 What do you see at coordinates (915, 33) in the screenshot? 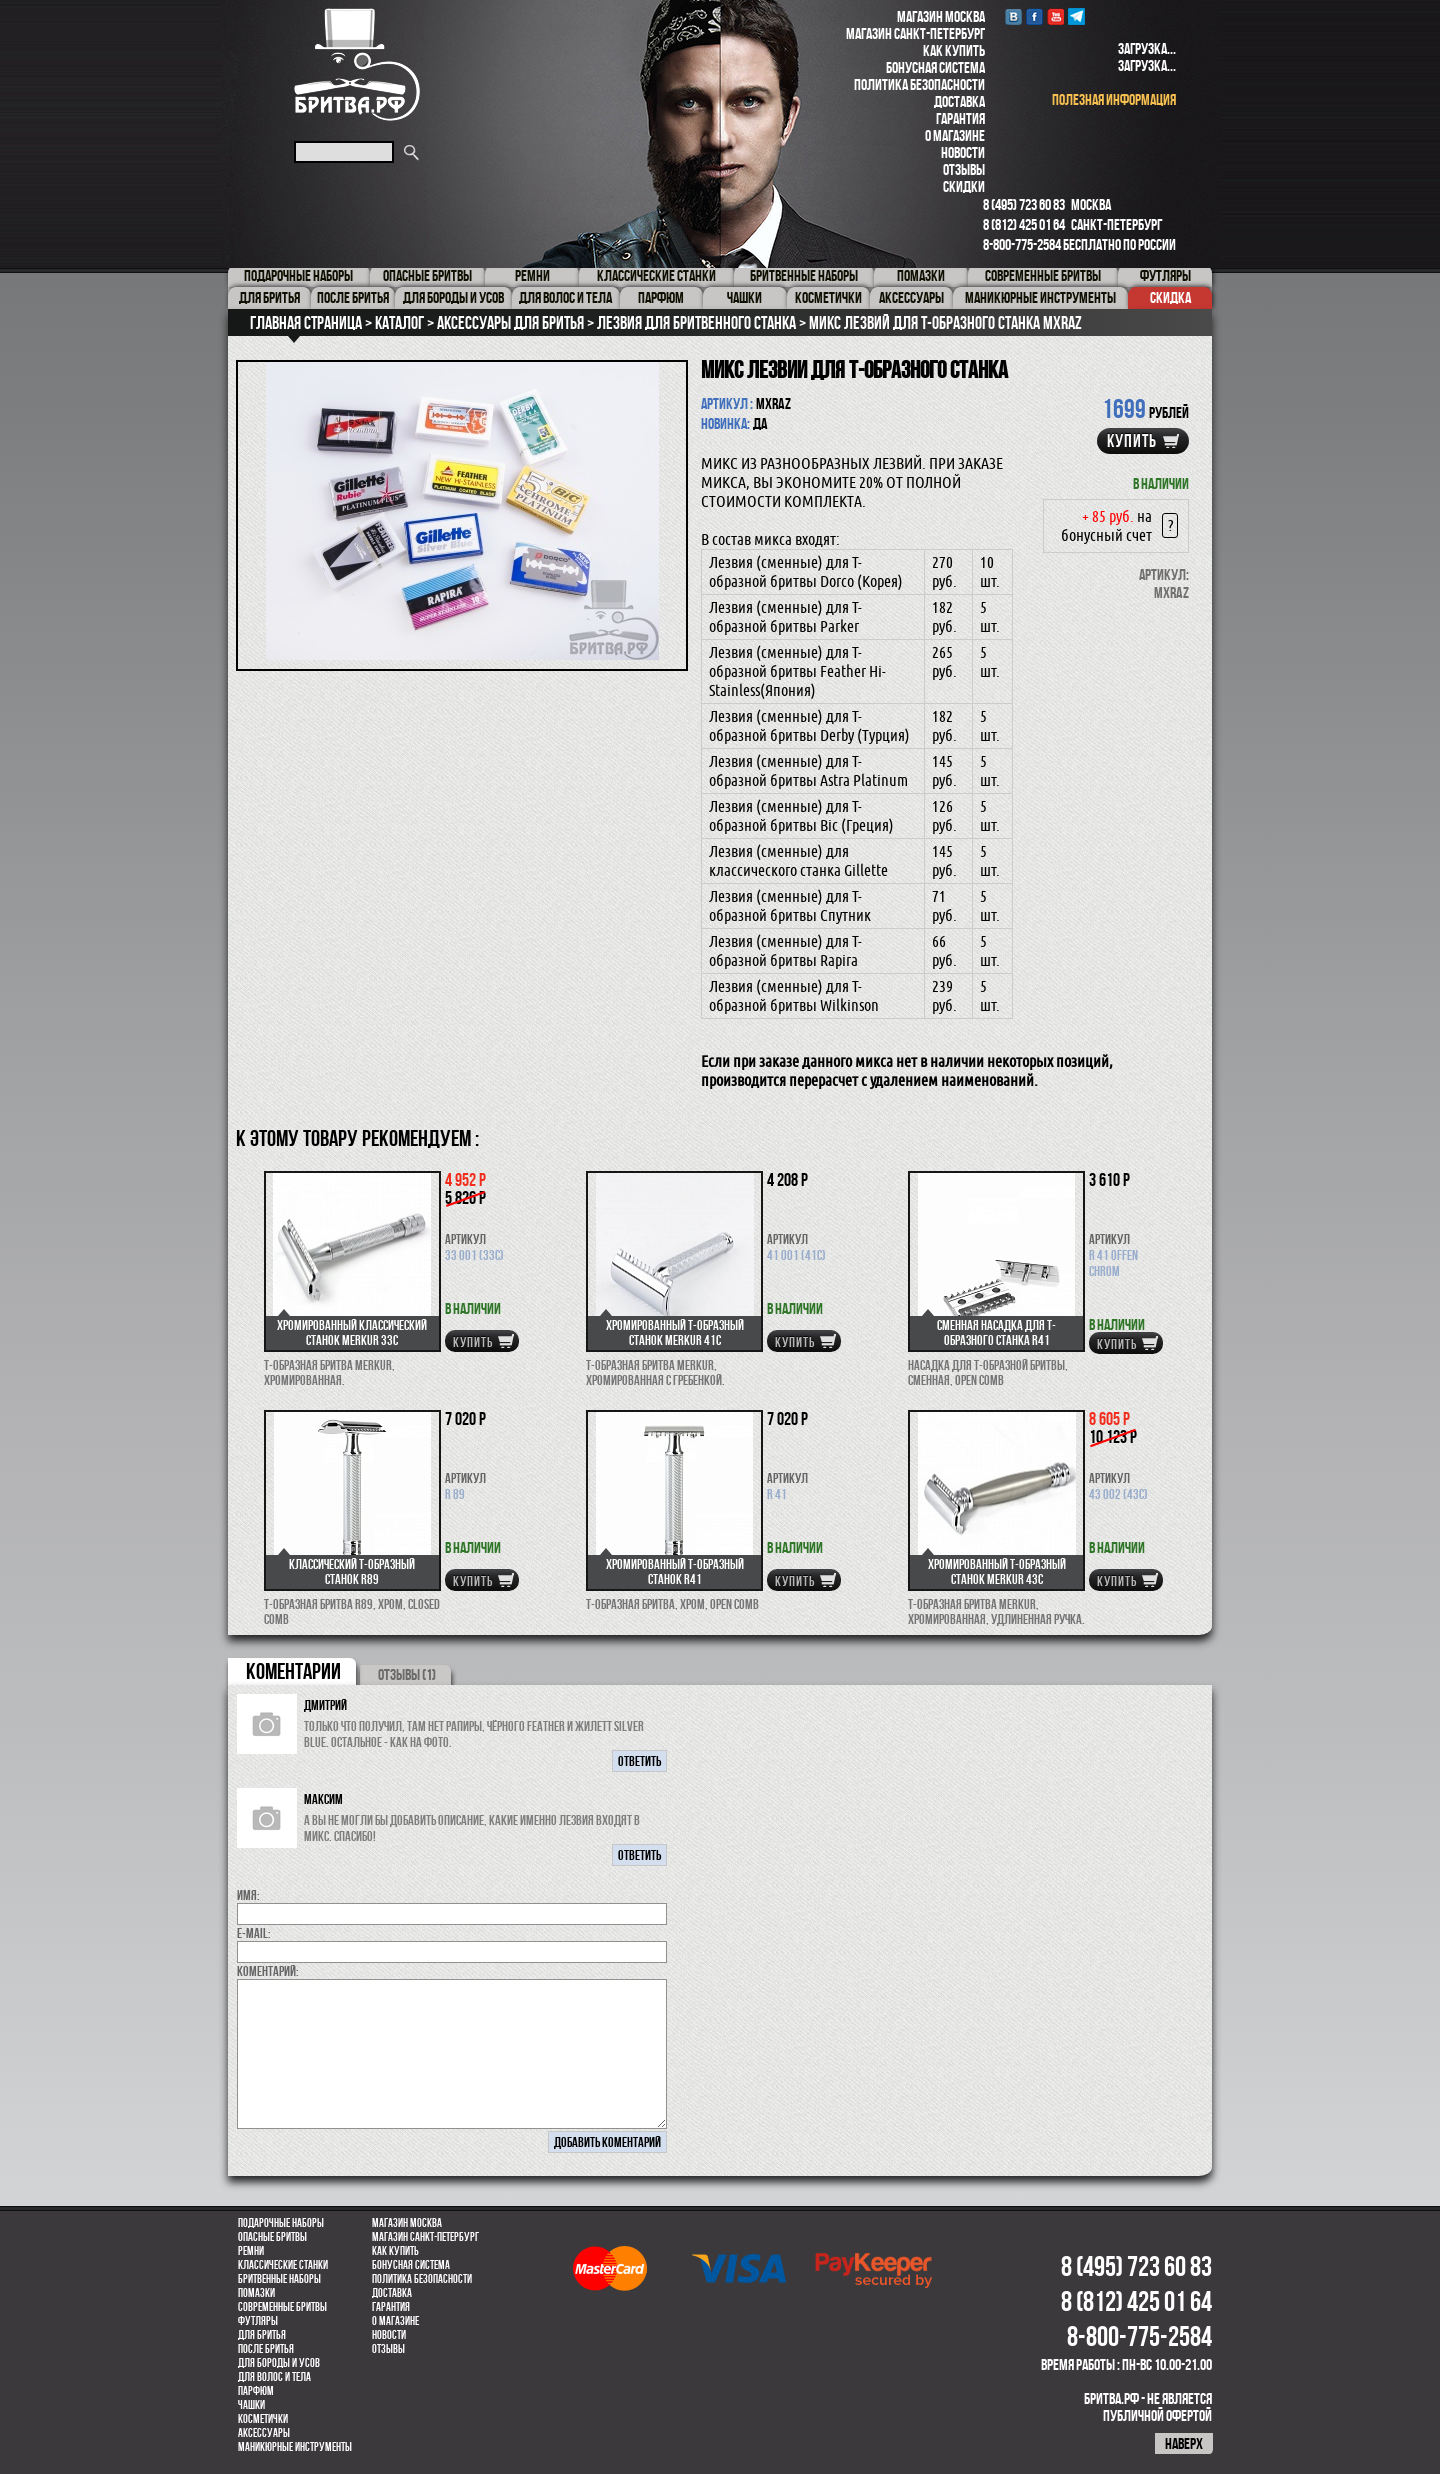
I see `Магазин Санкт-Петербург` at bounding box center [915, 33].